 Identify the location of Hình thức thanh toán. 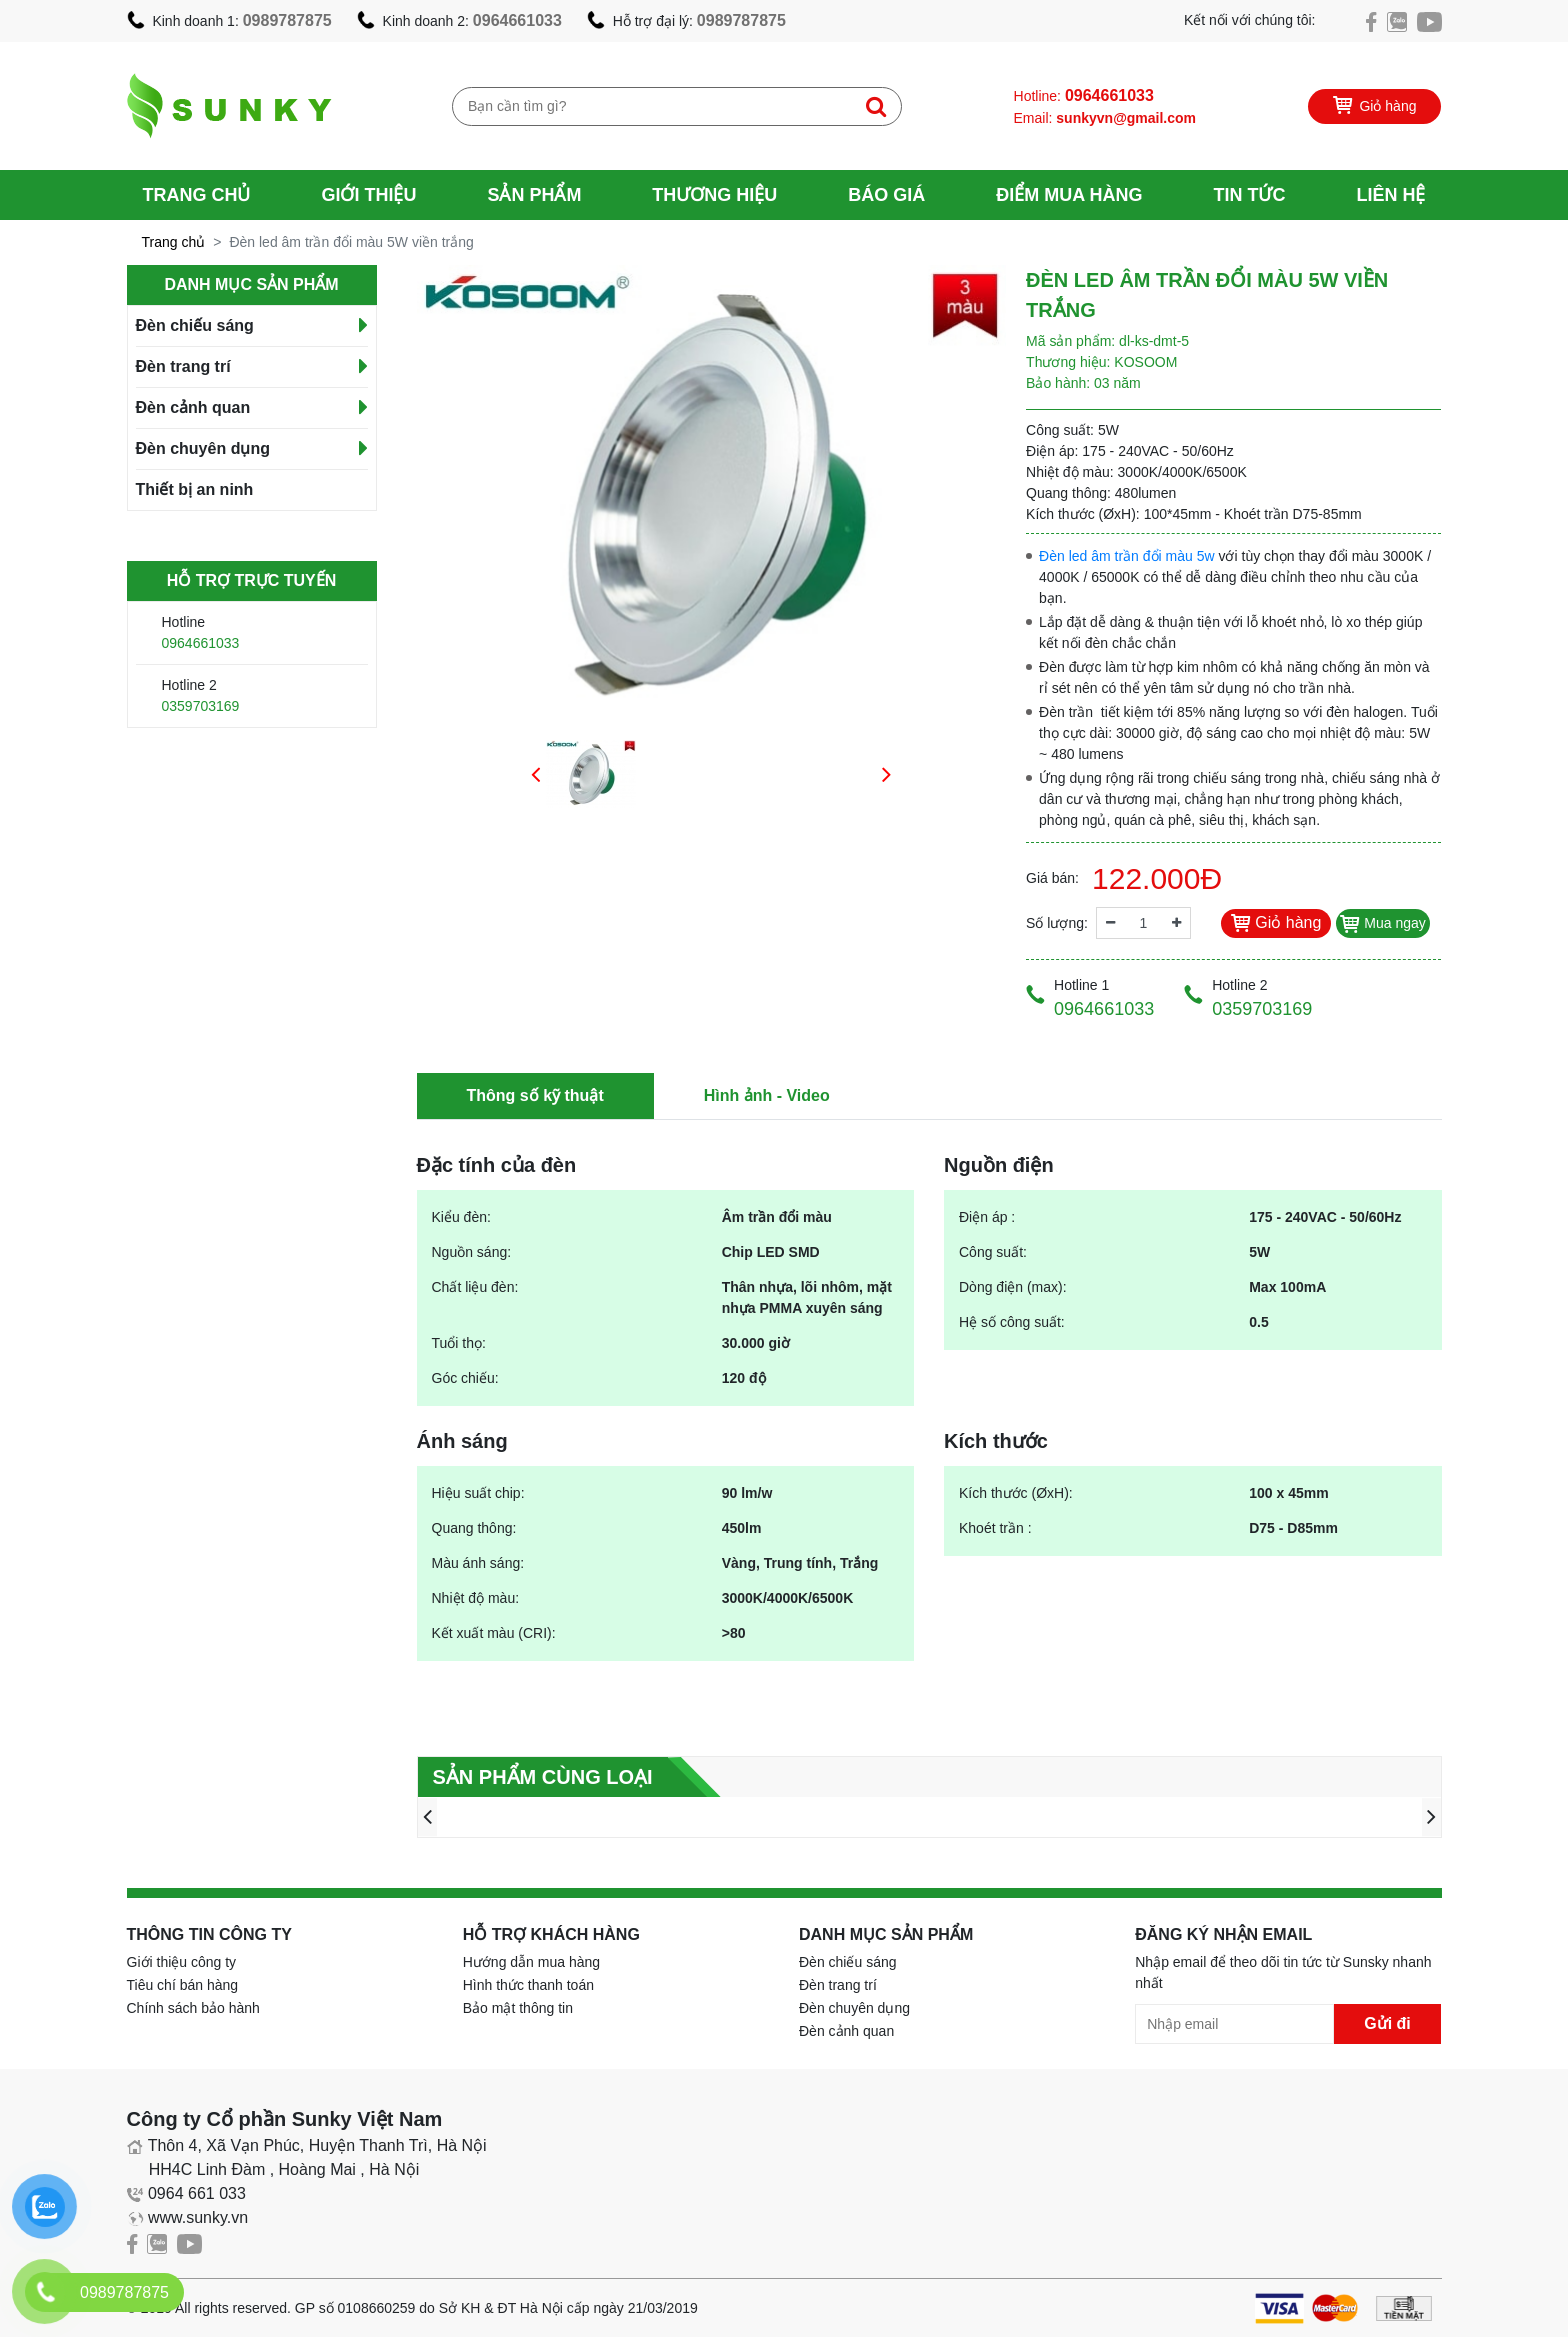
(528, 1985).